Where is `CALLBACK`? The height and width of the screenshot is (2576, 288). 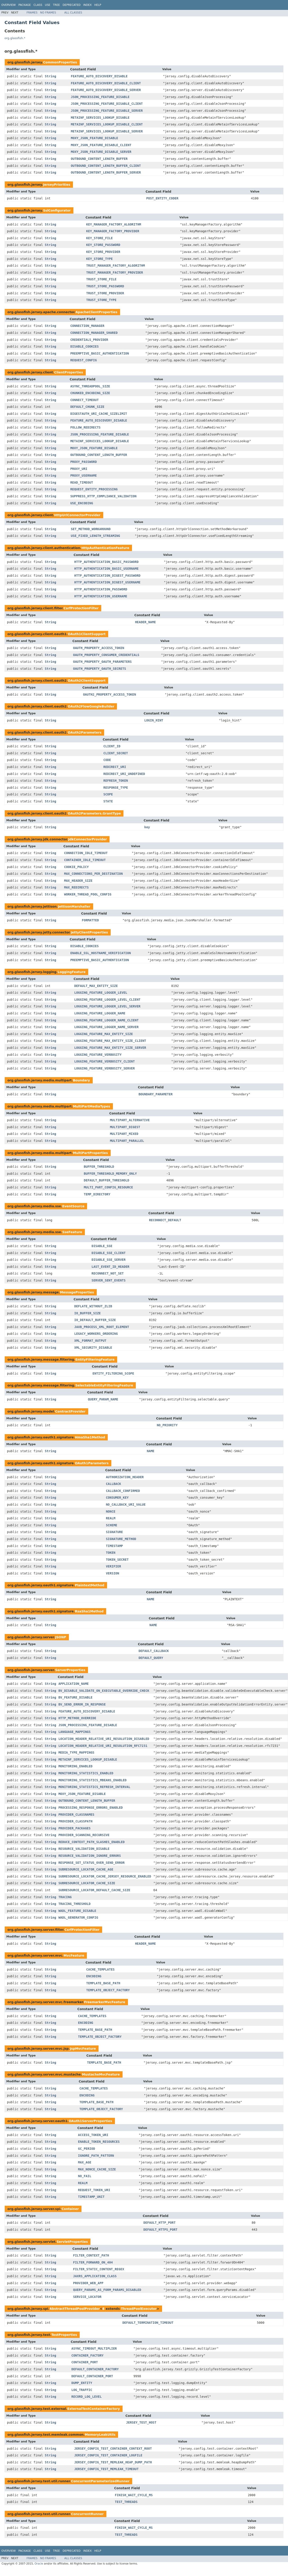 CALLBACK is located at coordinates (113, 1484).